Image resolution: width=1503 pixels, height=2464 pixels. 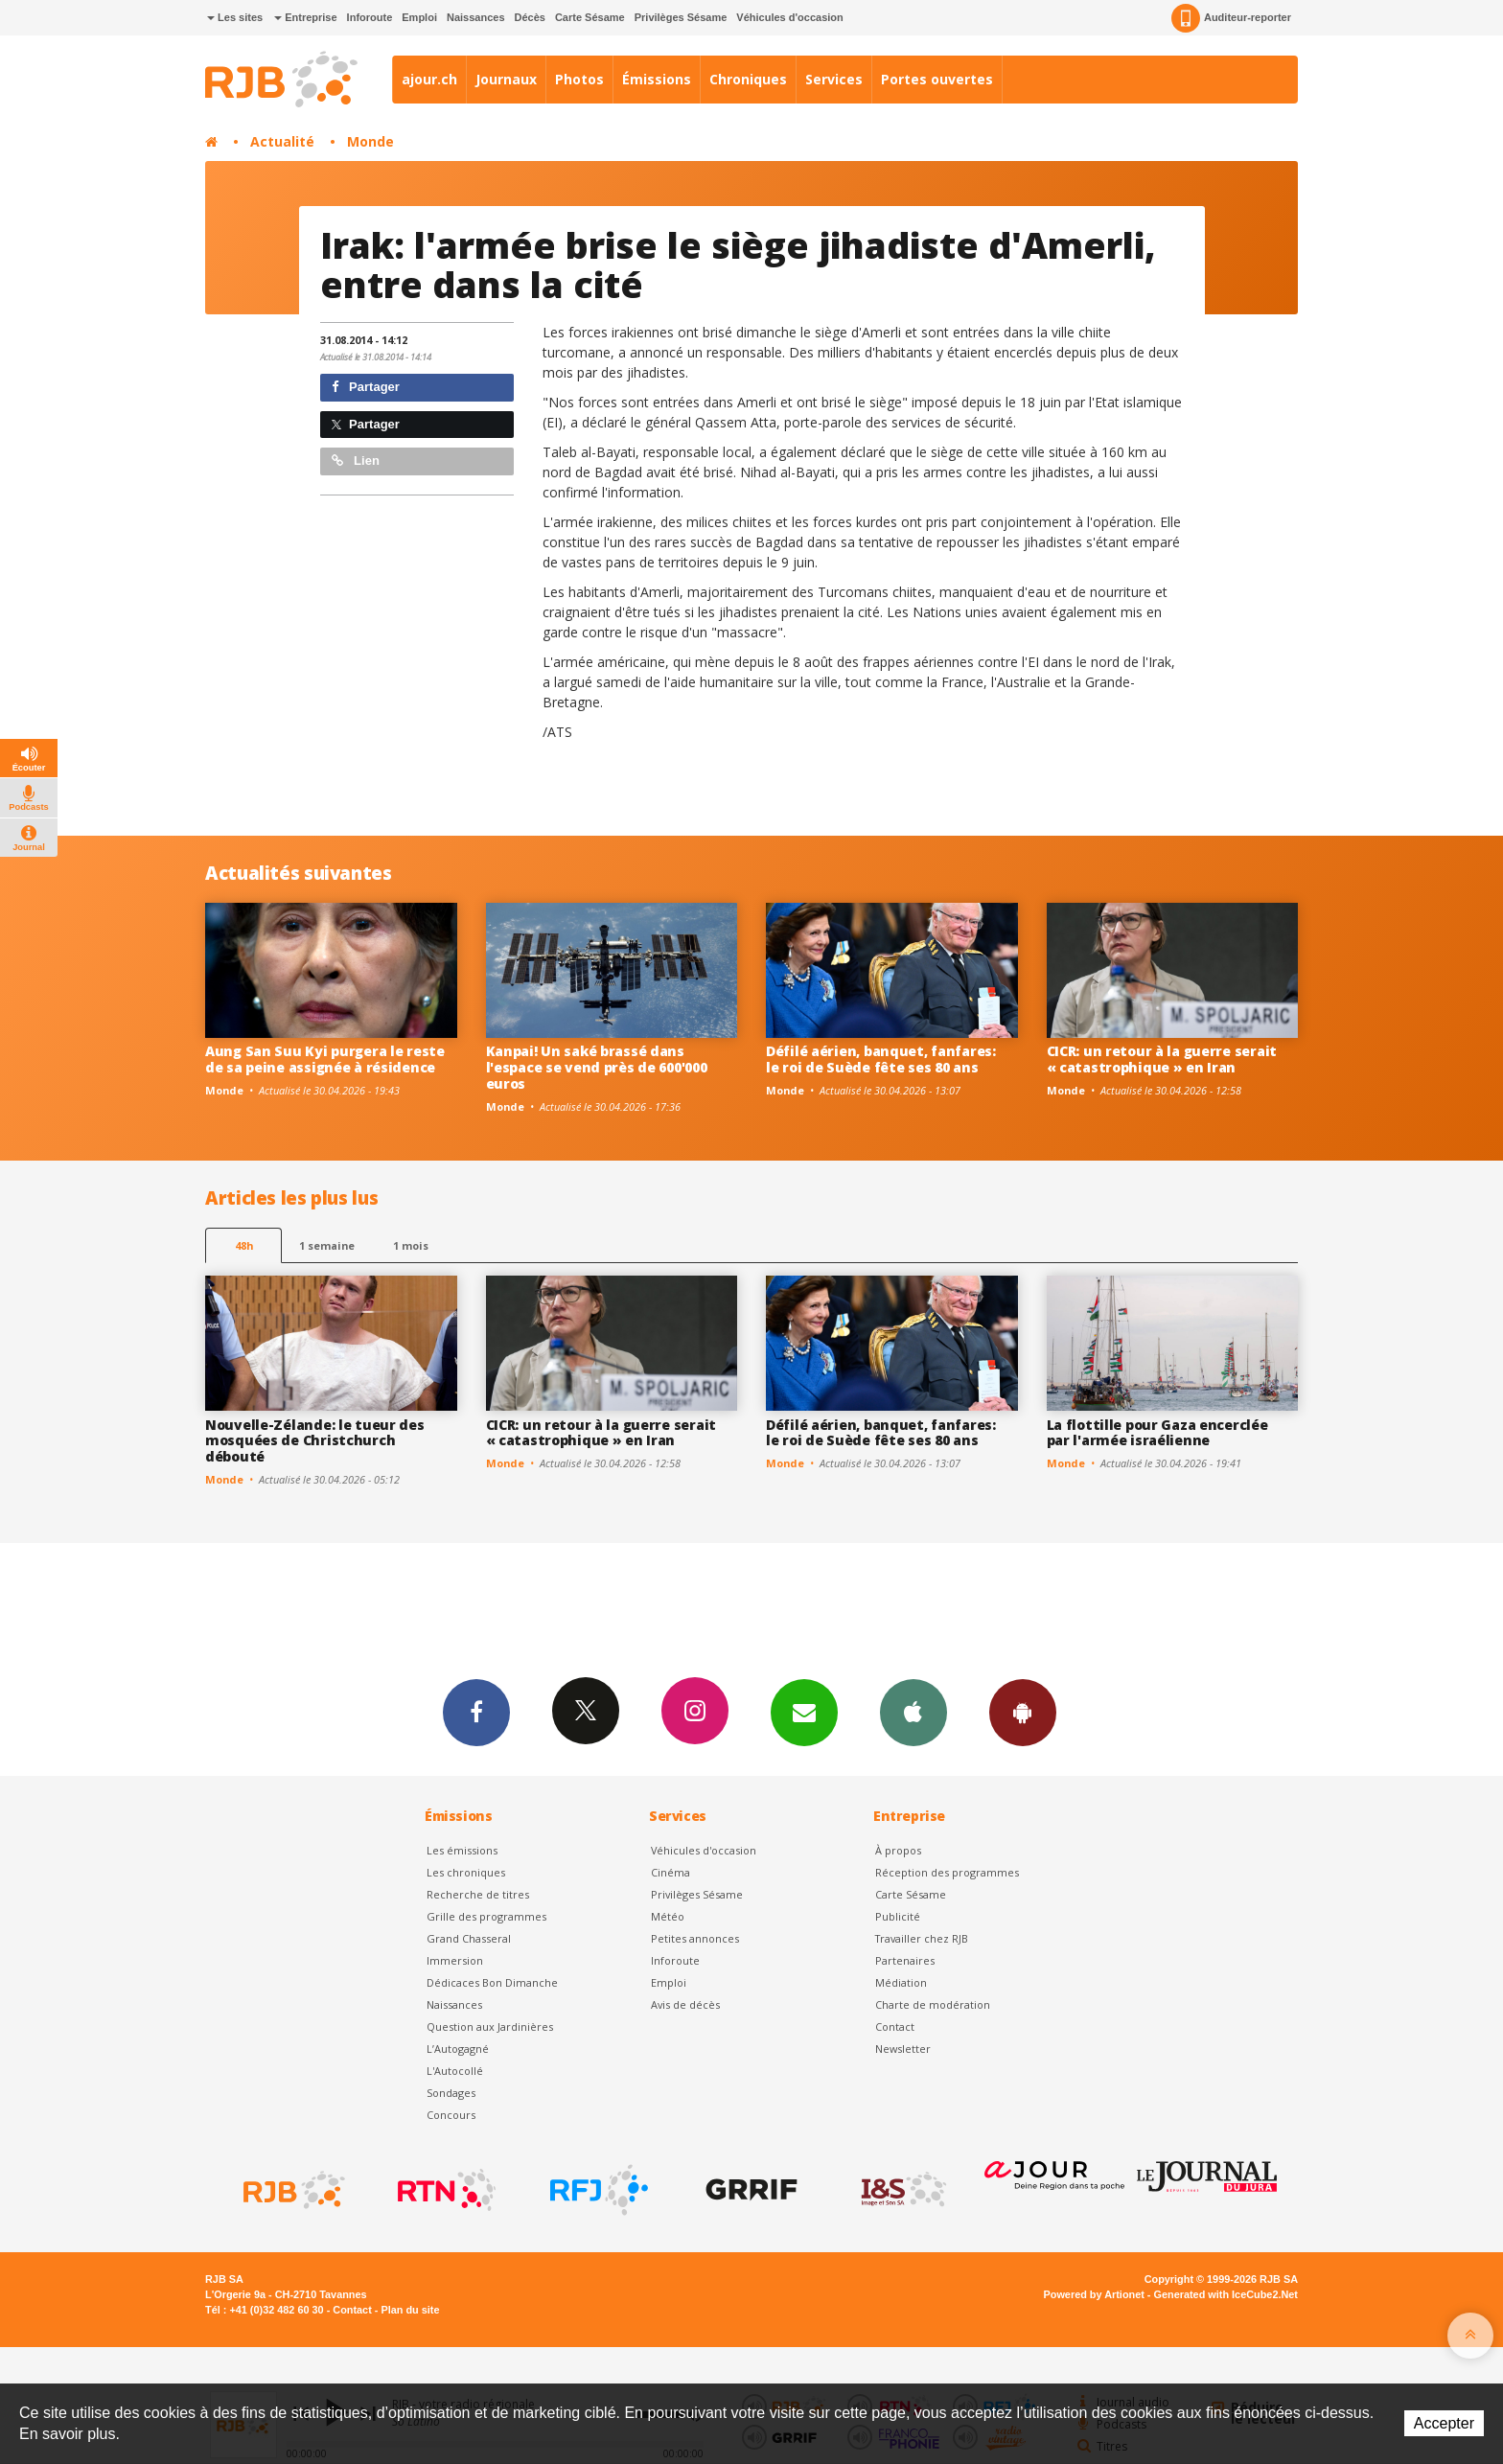 I want to click on À propos, so click(x=898, y=1850).